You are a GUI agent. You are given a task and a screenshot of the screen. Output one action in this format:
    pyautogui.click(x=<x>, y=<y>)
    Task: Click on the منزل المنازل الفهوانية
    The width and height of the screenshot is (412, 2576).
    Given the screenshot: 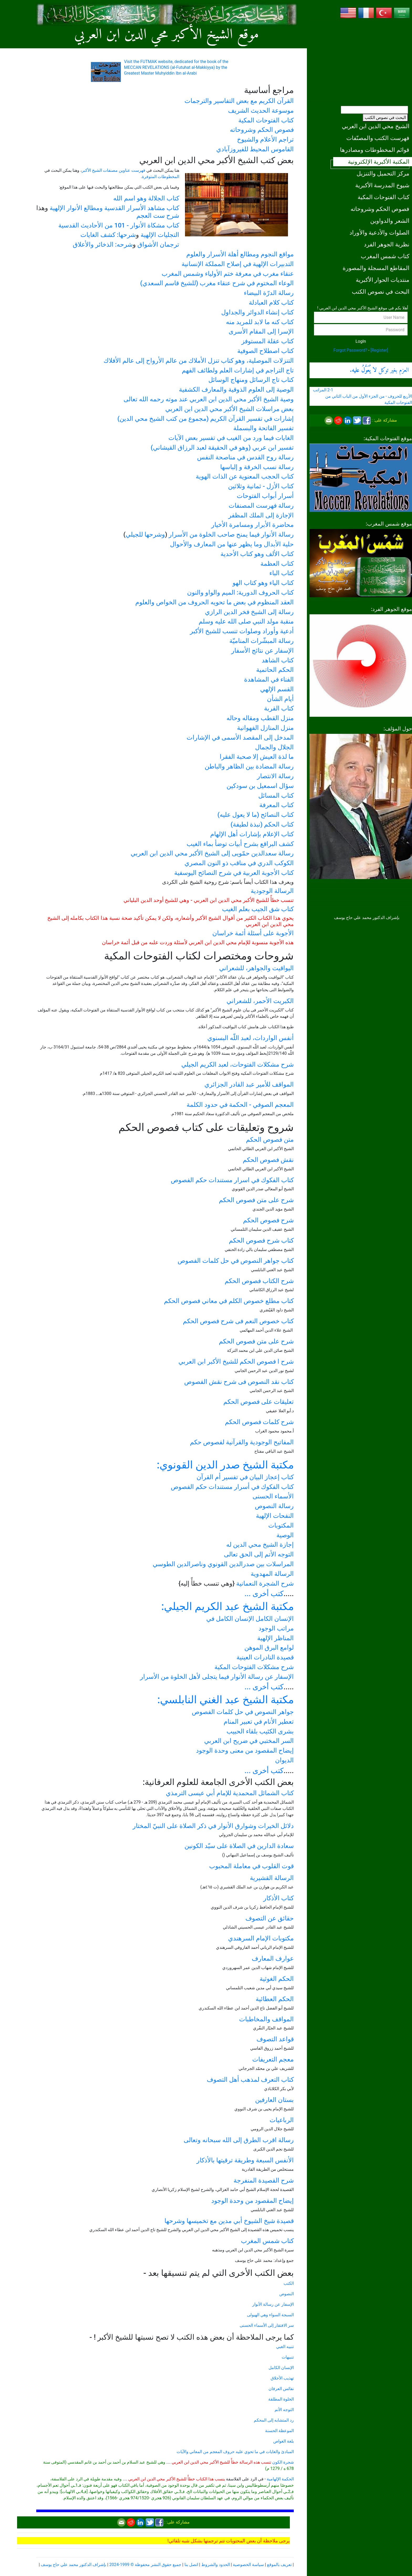 What is the action you would take?
    pyautogui.click(x=265, y=727)
    